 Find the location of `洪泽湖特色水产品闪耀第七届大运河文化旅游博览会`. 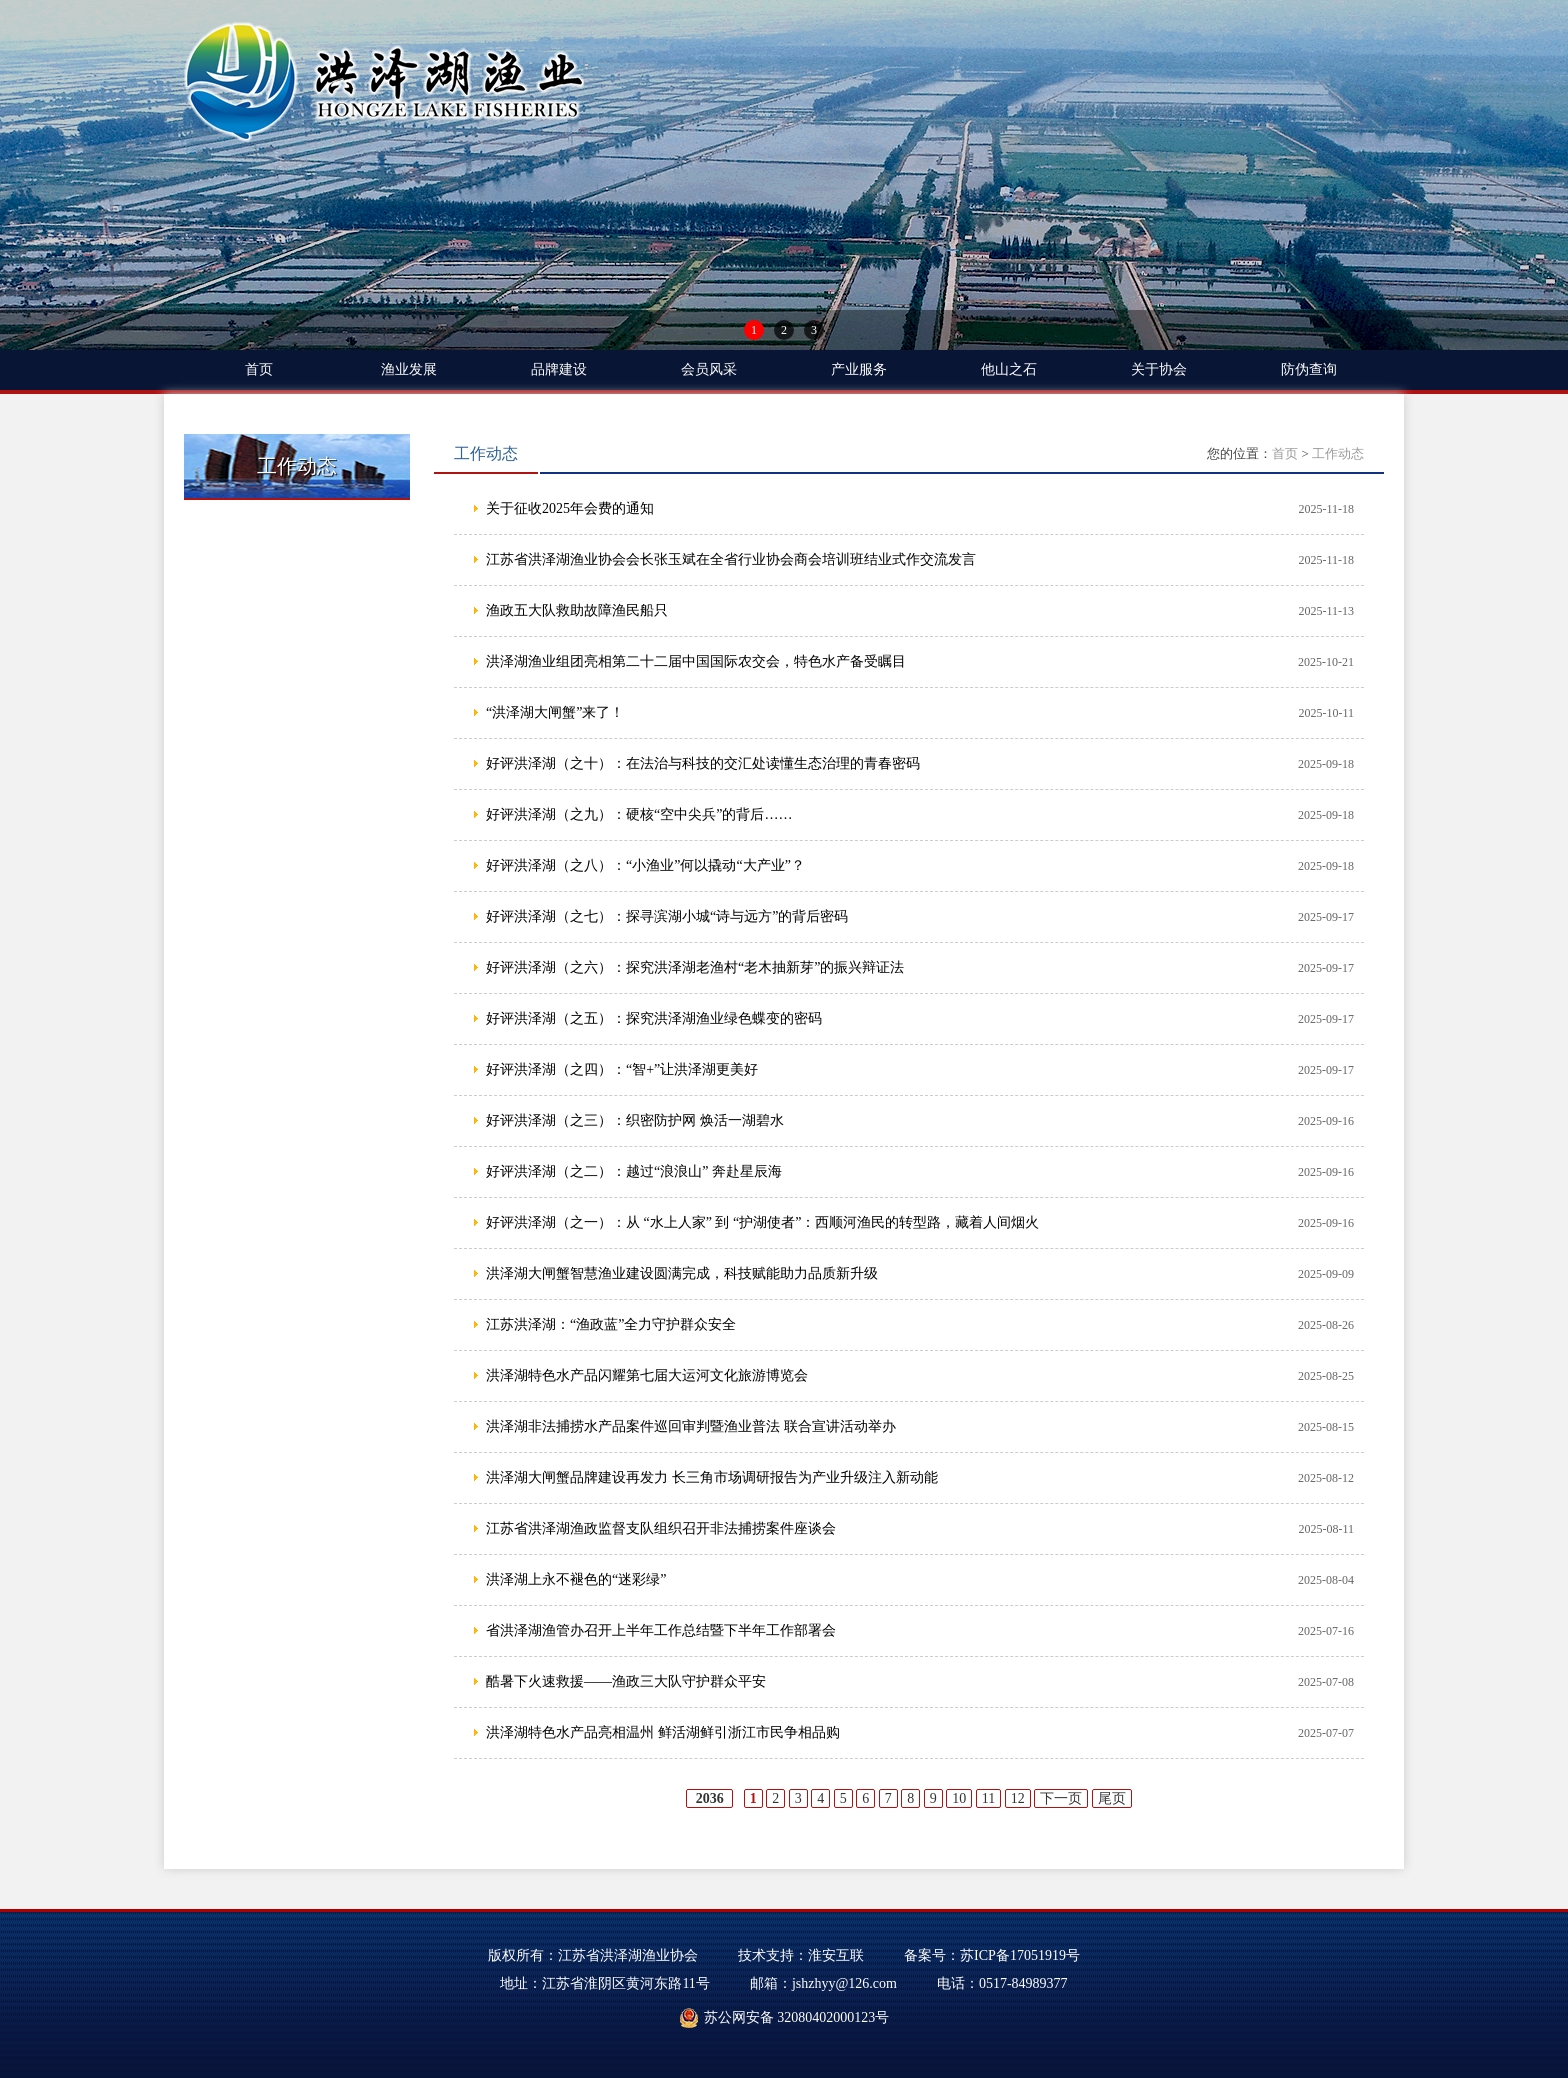

洪泽湖特色水产品闪耀第七届大运河文化旅游博览会 is located at coordinates (647, 1375).